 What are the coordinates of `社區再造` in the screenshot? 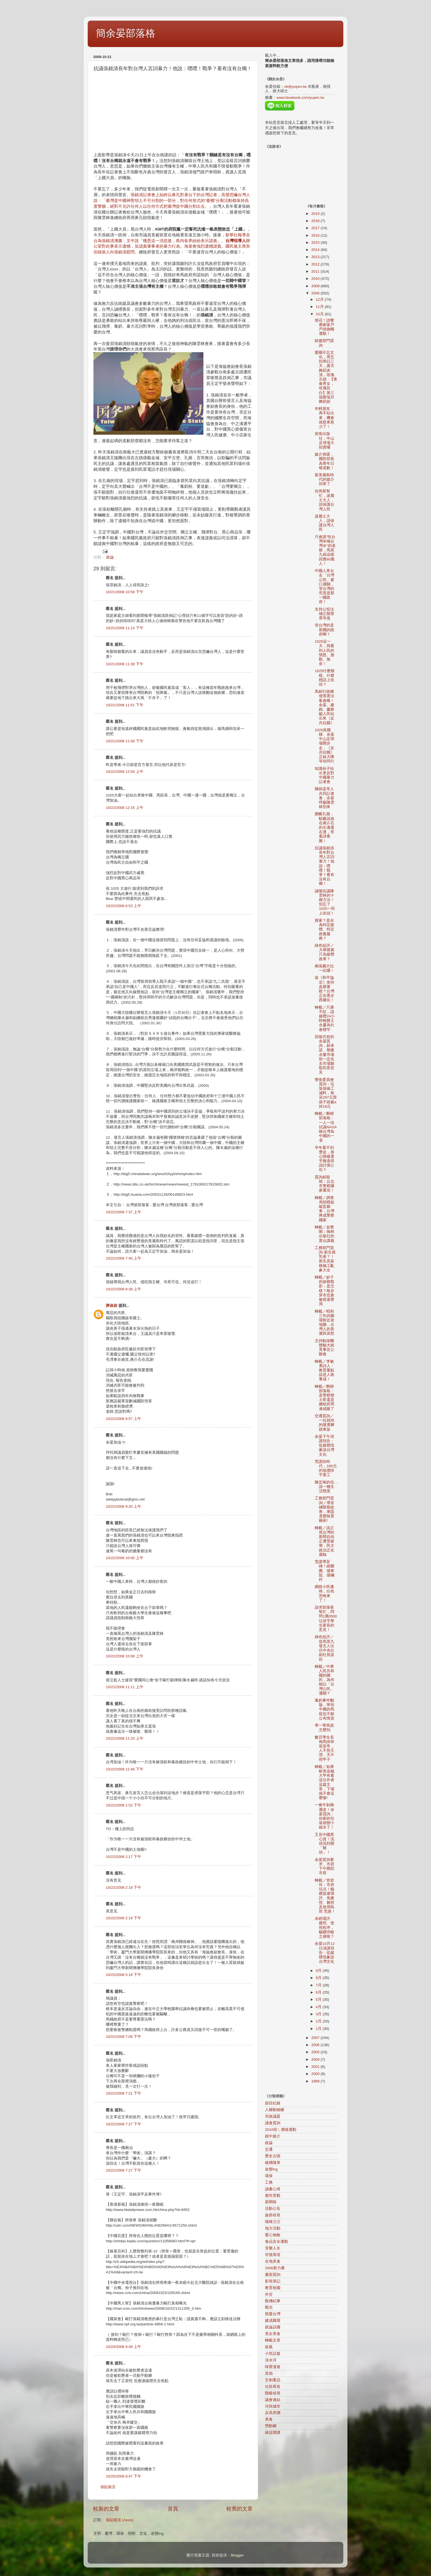 It's located at (272, 2387).